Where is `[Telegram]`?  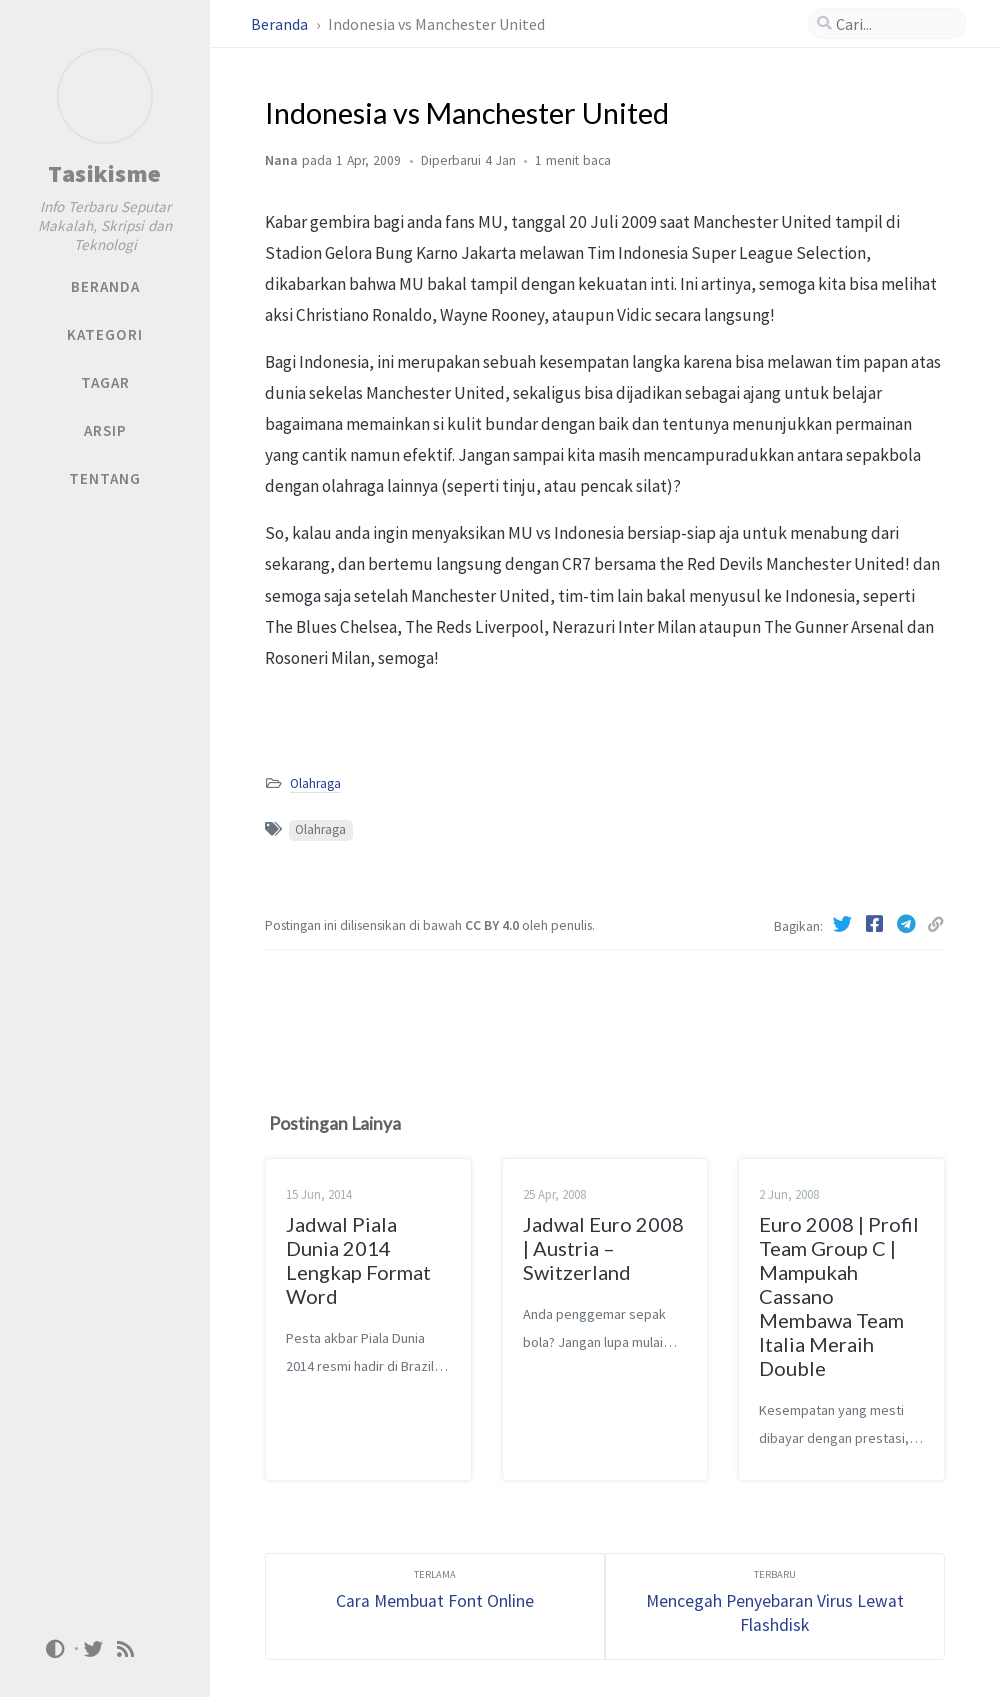
[Telegram] is located at coordinates (908, 924).